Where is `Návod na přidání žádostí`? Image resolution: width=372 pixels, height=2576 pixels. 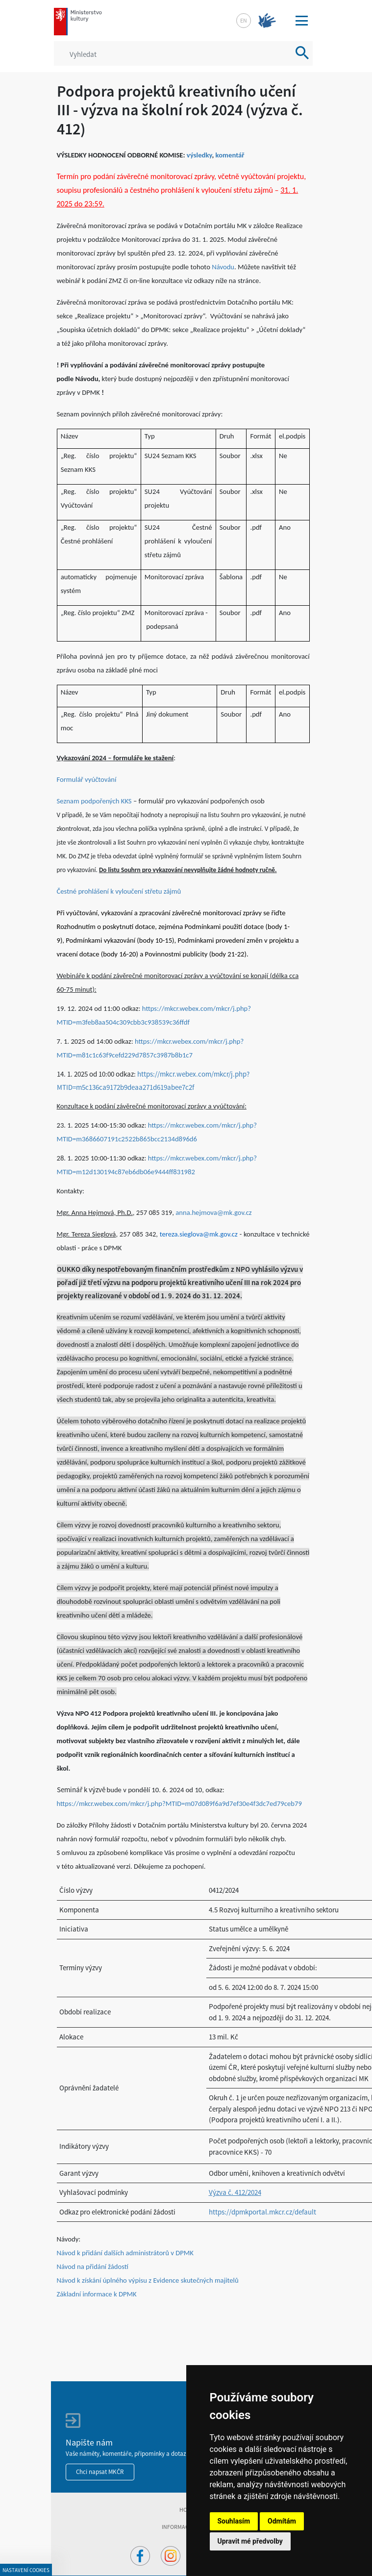
Návod na přidání žádostí is located at coordinates (93, 2266).